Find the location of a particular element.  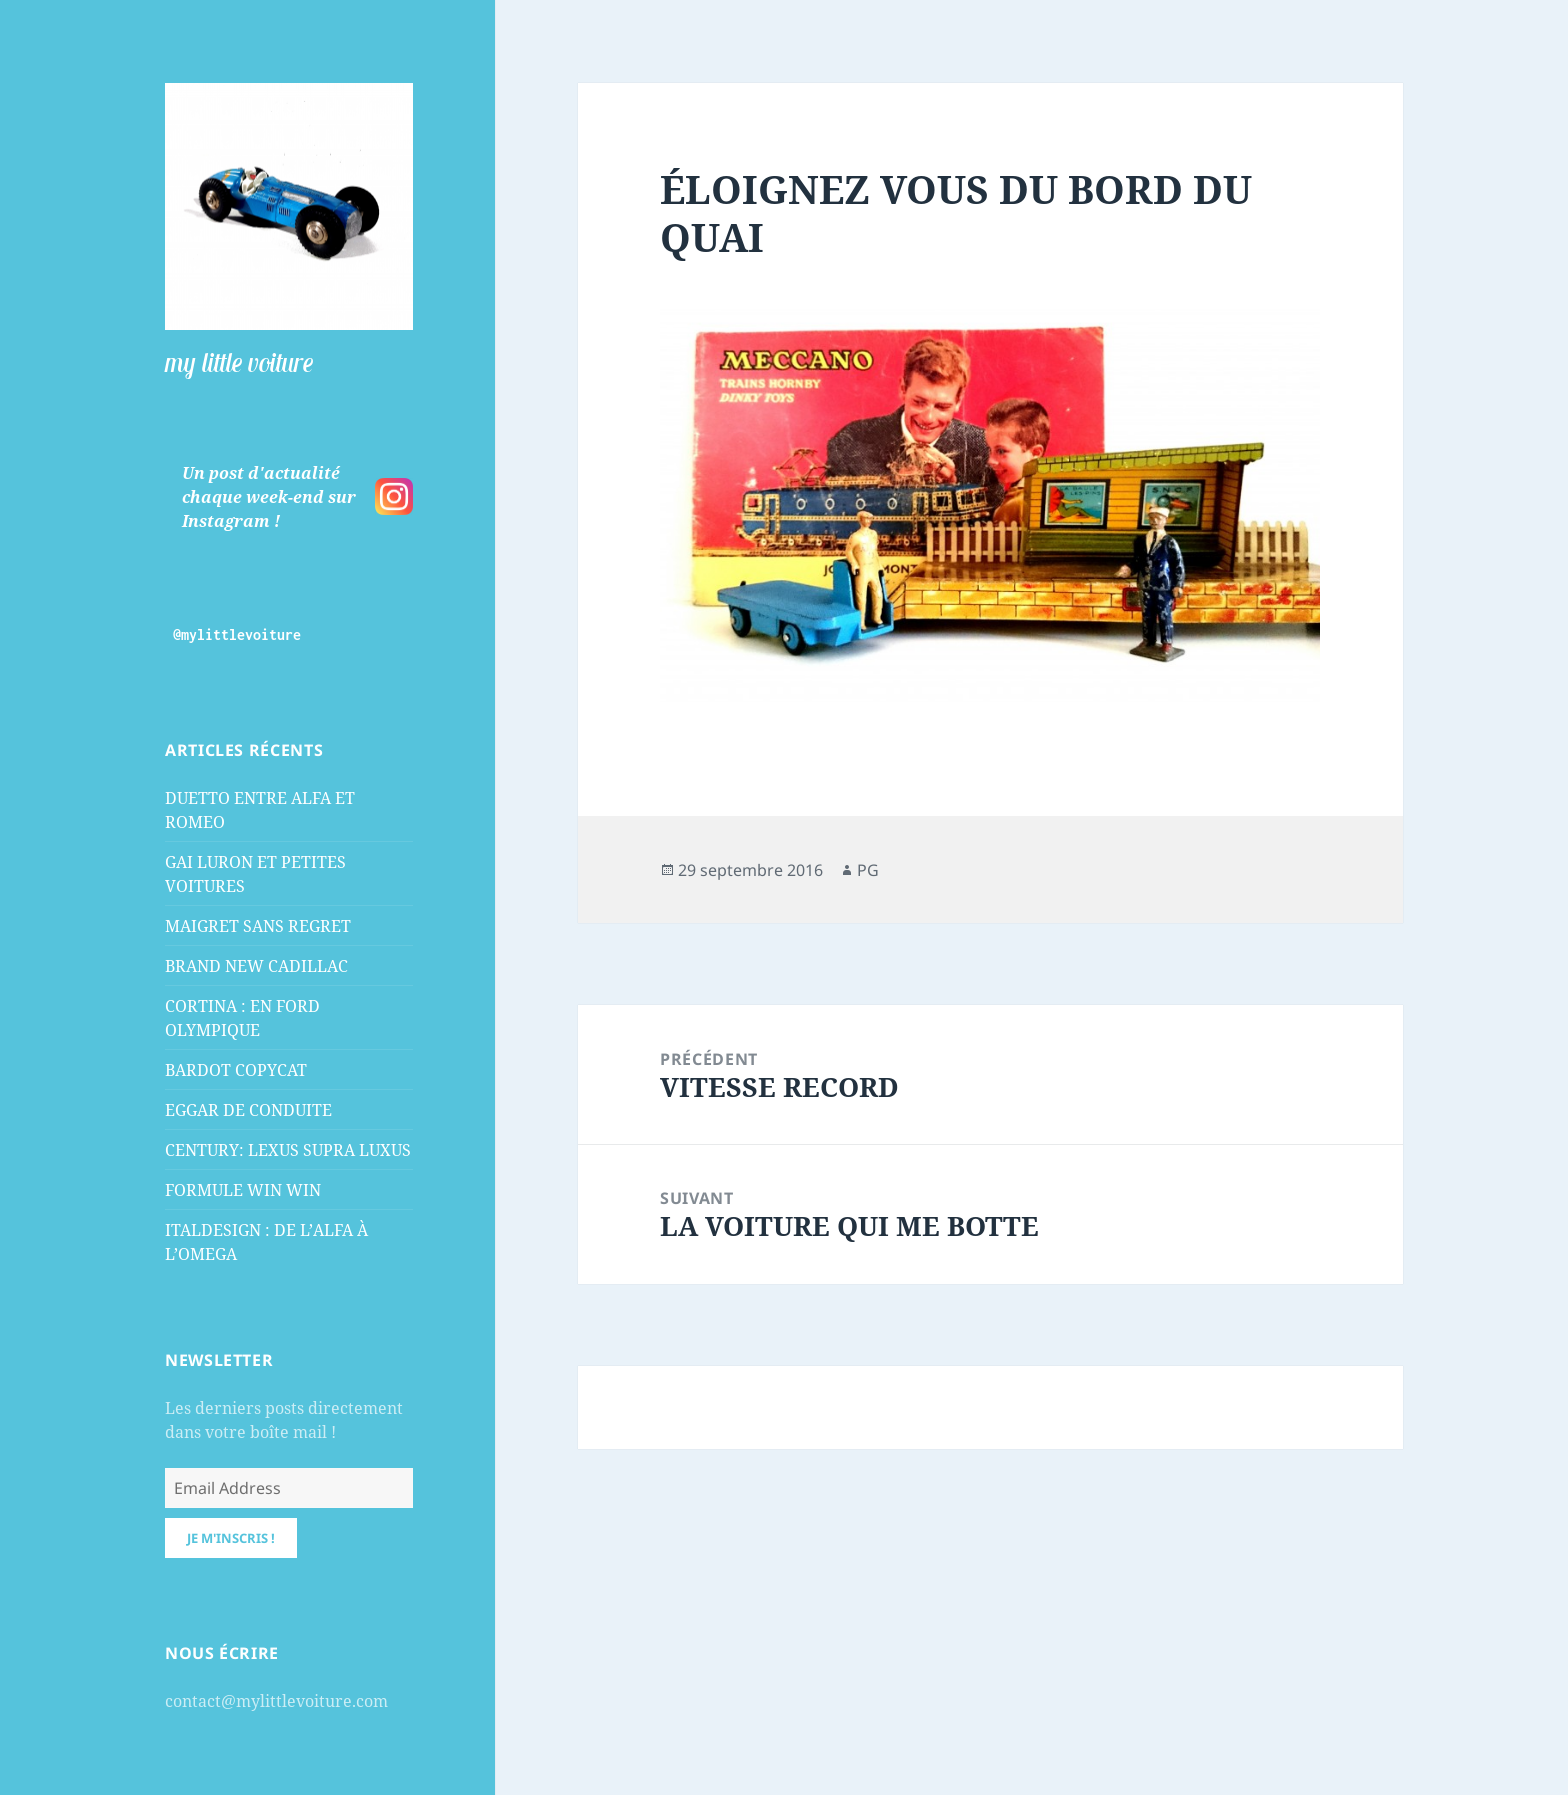

CENTURY: LEXUS SUPRA LUXUS is located at coordinates (288, 1150).